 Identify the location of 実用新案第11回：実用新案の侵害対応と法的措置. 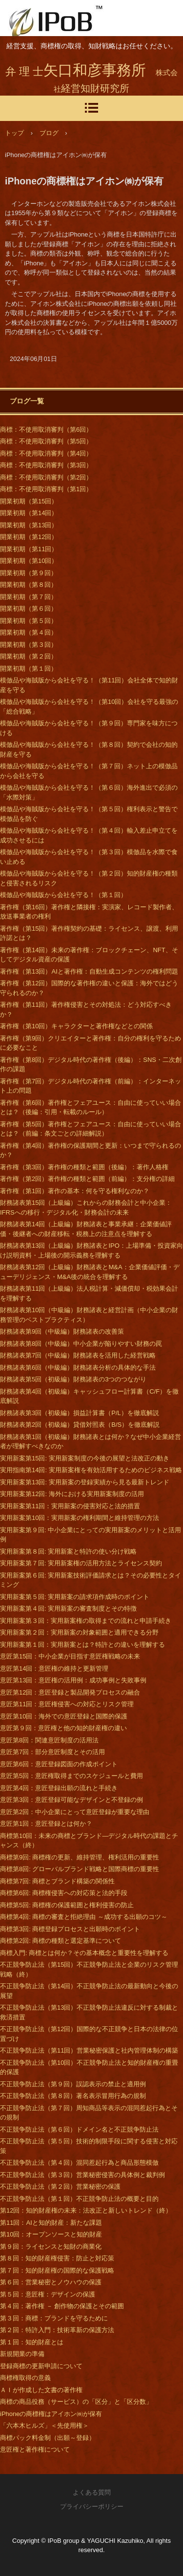
(70, 1506).